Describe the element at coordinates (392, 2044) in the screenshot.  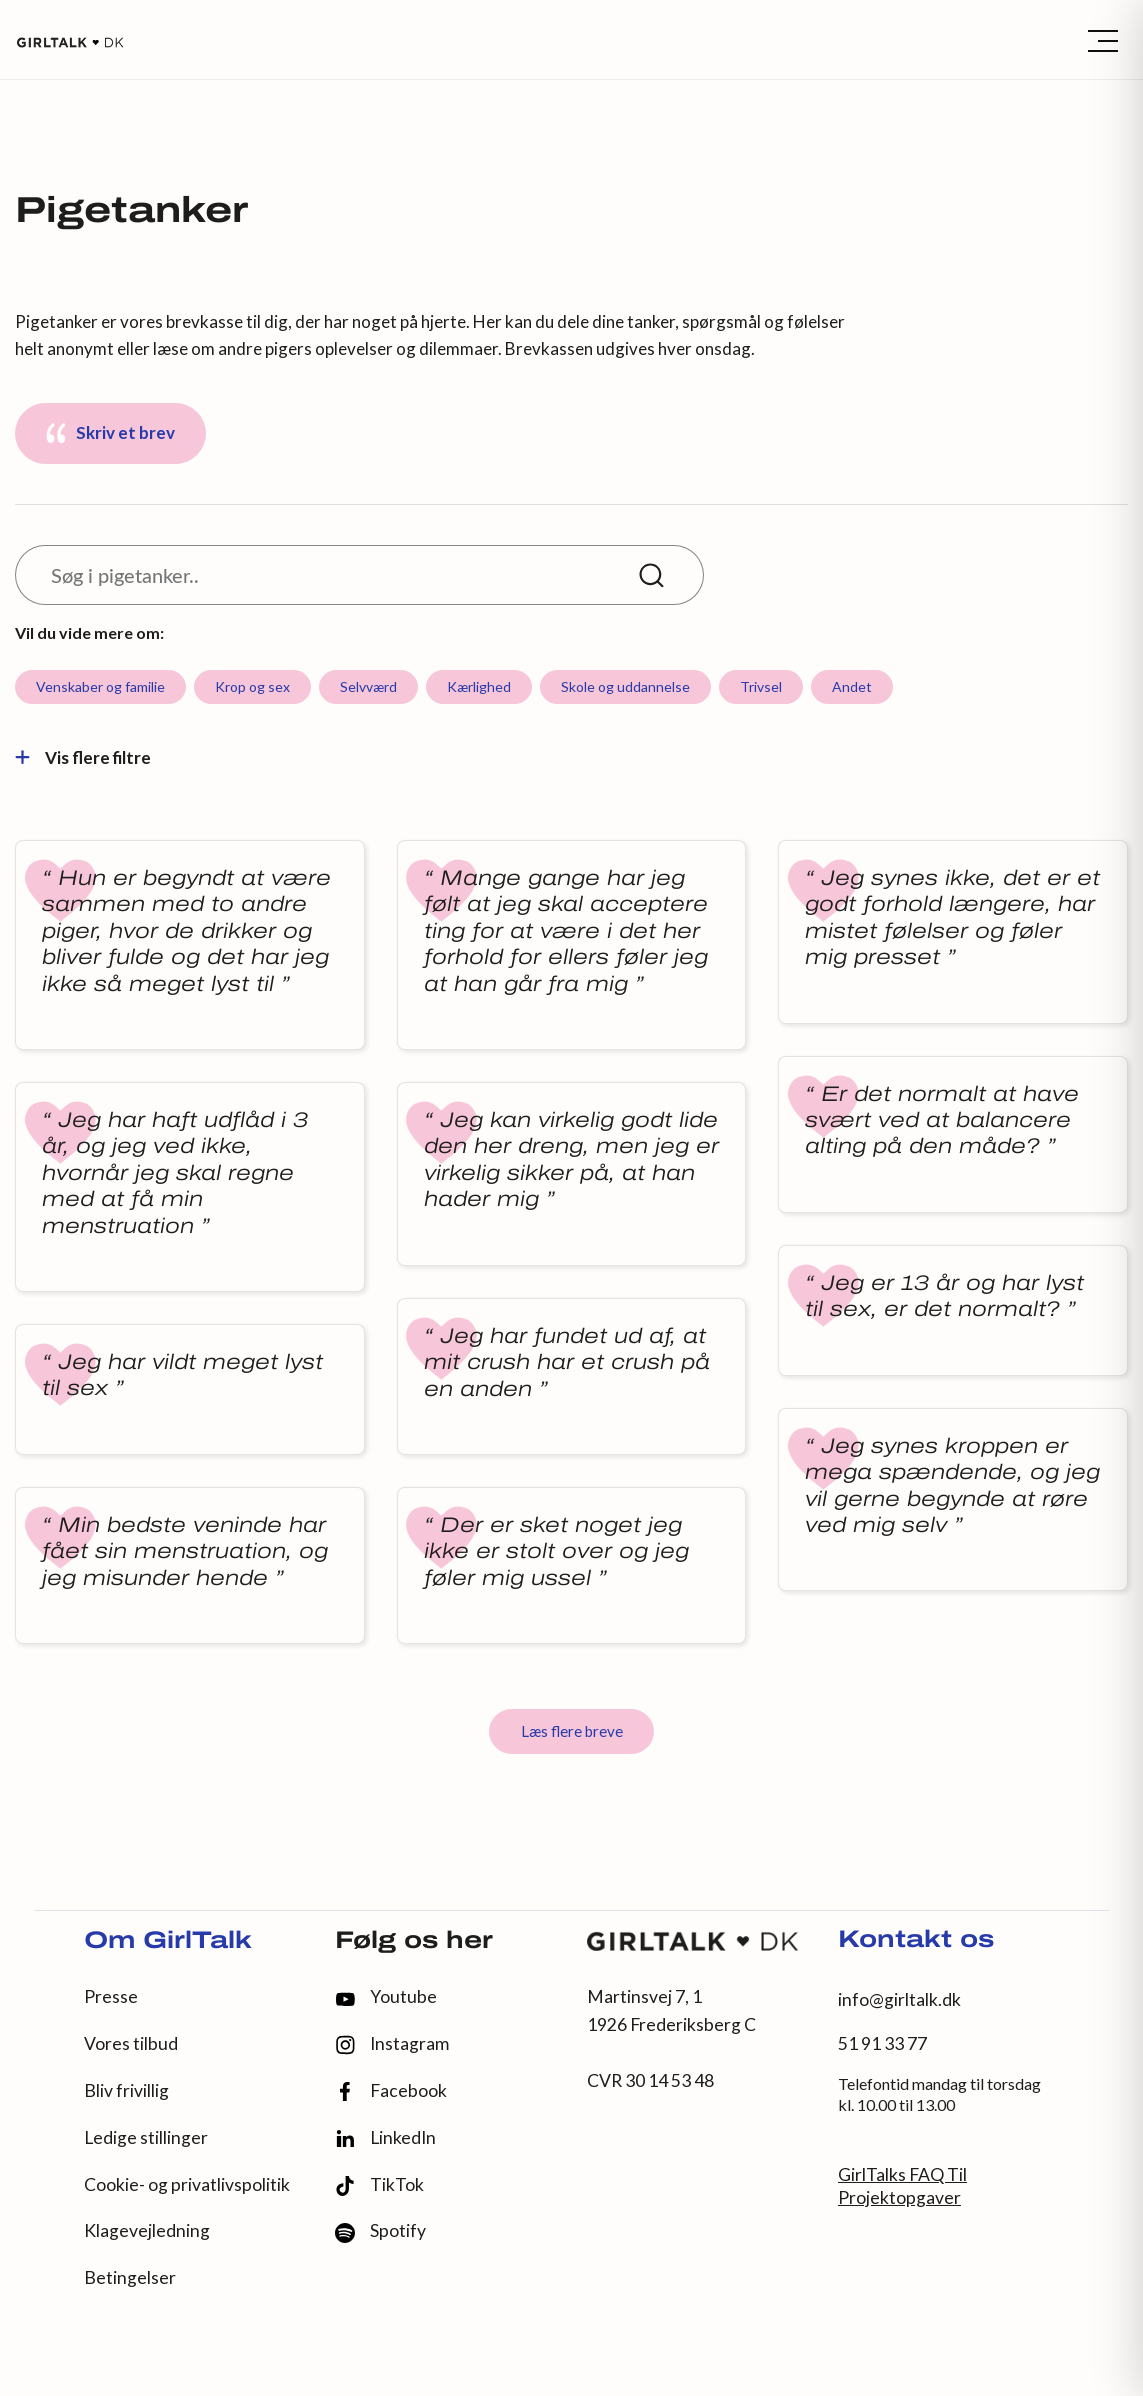
I see `Instagram` at that location.